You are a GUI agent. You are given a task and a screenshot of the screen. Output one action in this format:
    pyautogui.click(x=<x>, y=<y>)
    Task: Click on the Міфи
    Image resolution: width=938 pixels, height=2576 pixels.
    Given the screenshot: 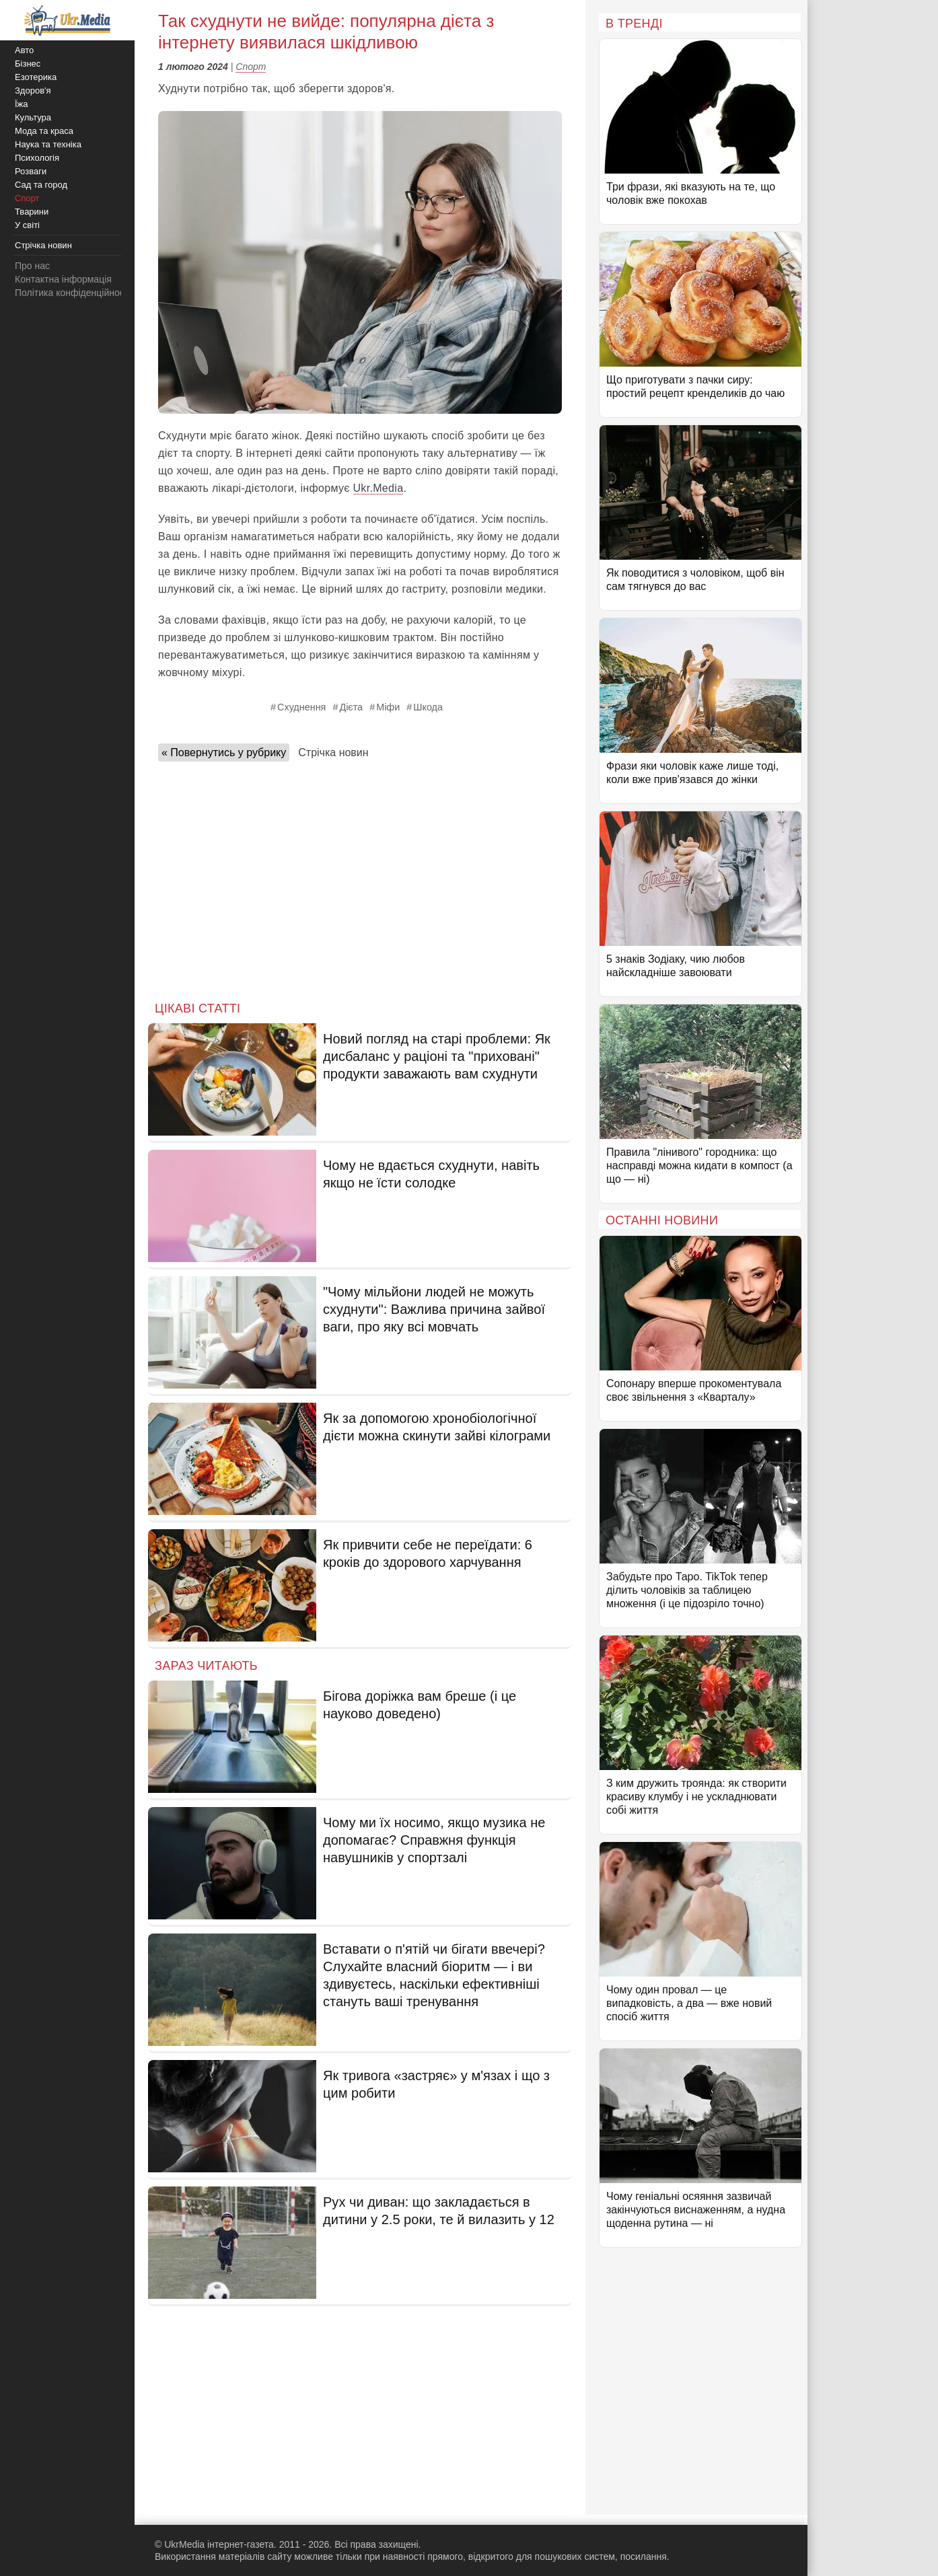 What is the action you would take?
    pyautogui.click(x=388, y=707)
    